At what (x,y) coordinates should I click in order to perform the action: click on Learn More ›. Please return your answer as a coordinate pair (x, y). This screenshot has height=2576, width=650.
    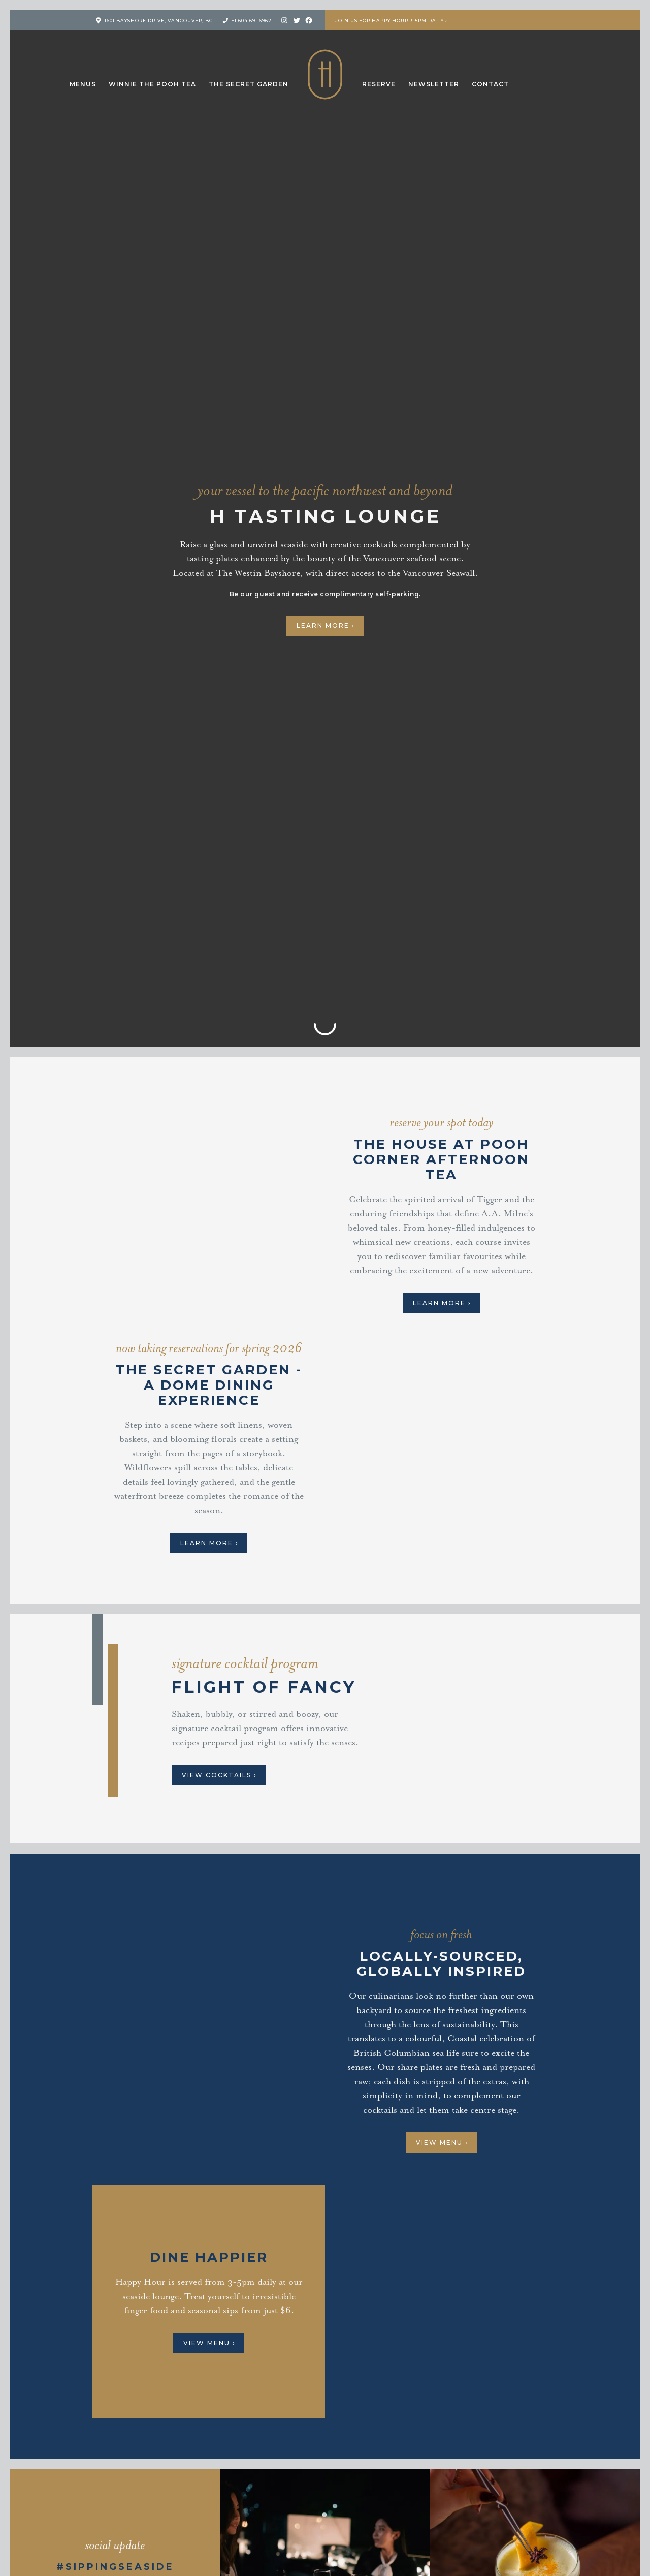
    Looking at the image, I should click on (326, 626).